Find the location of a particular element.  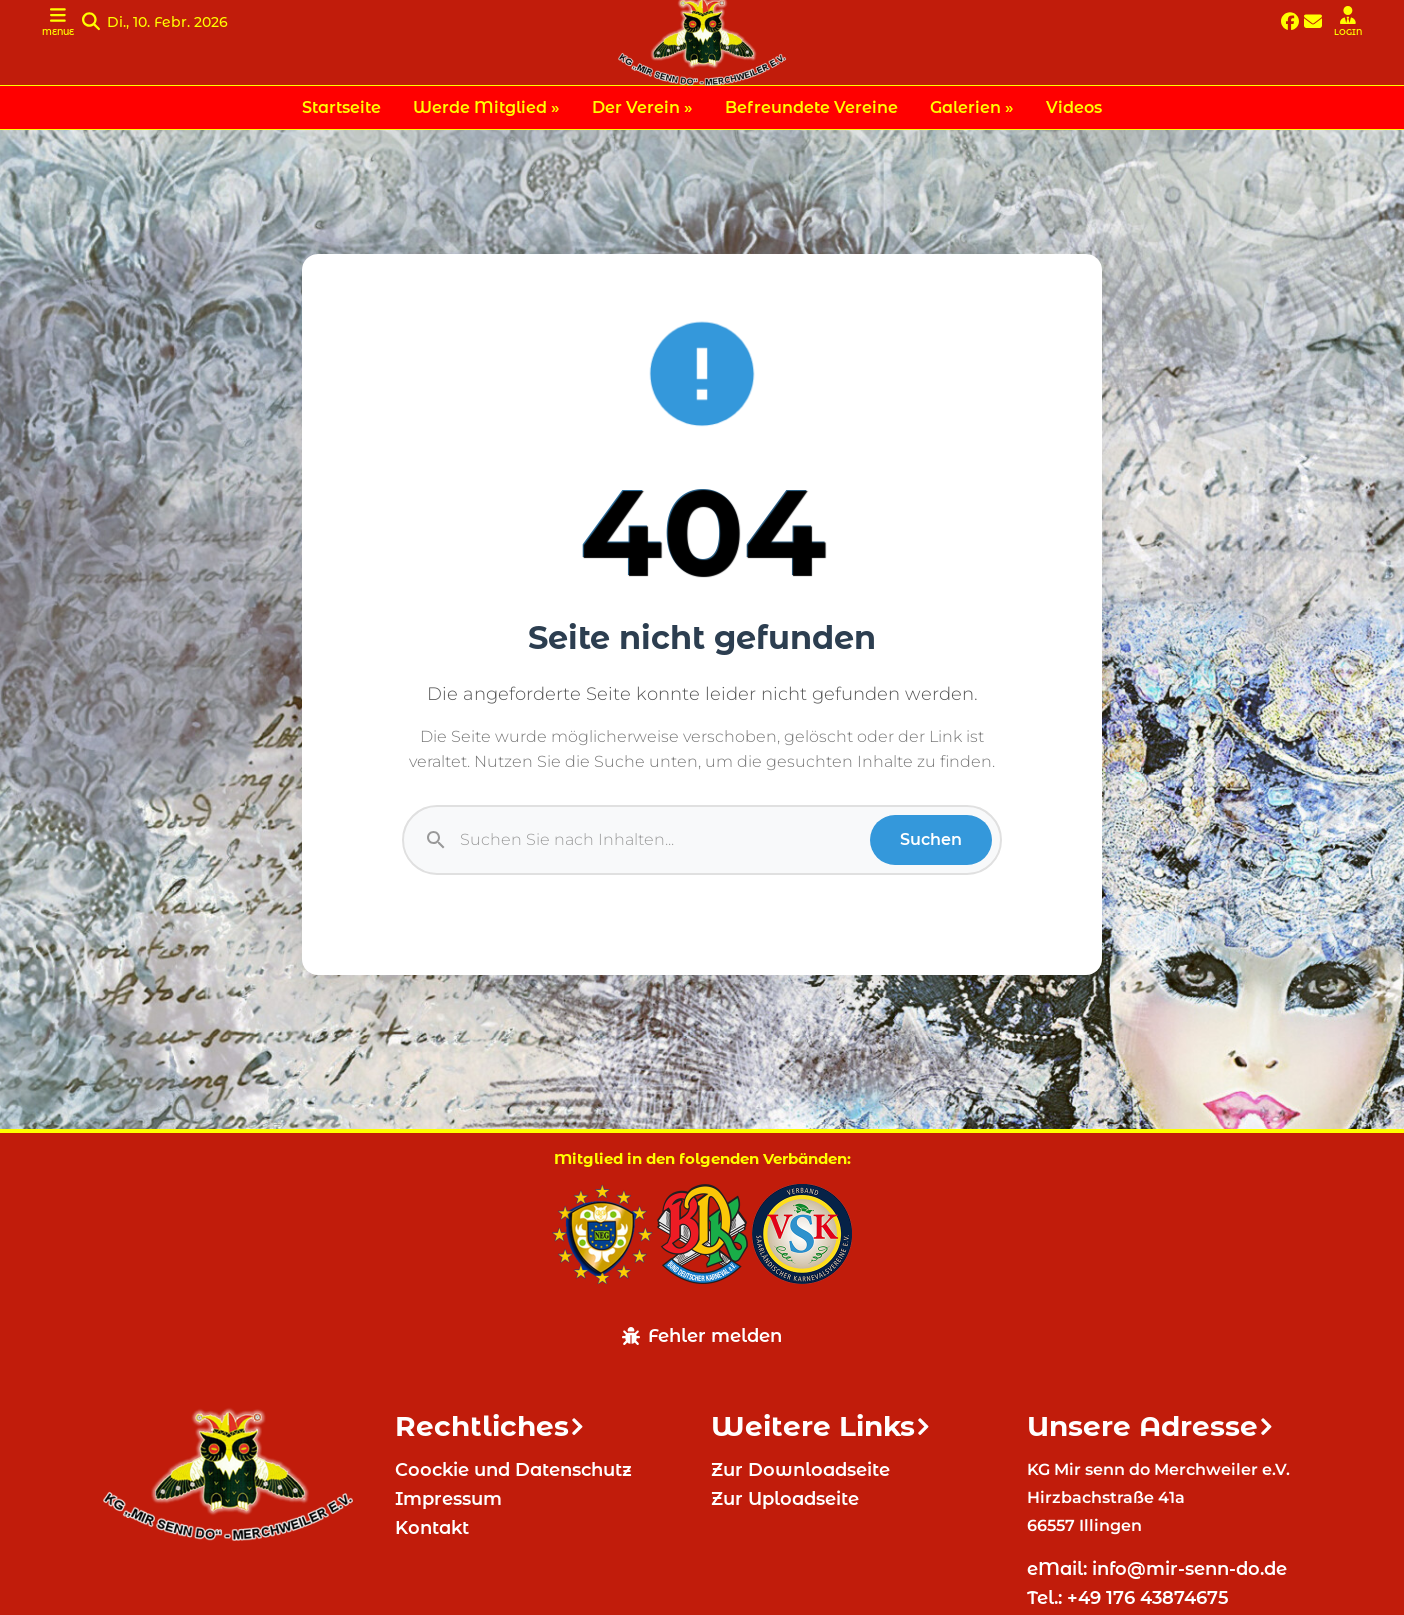

Fehler melden is located at coordinates (702, 1336).